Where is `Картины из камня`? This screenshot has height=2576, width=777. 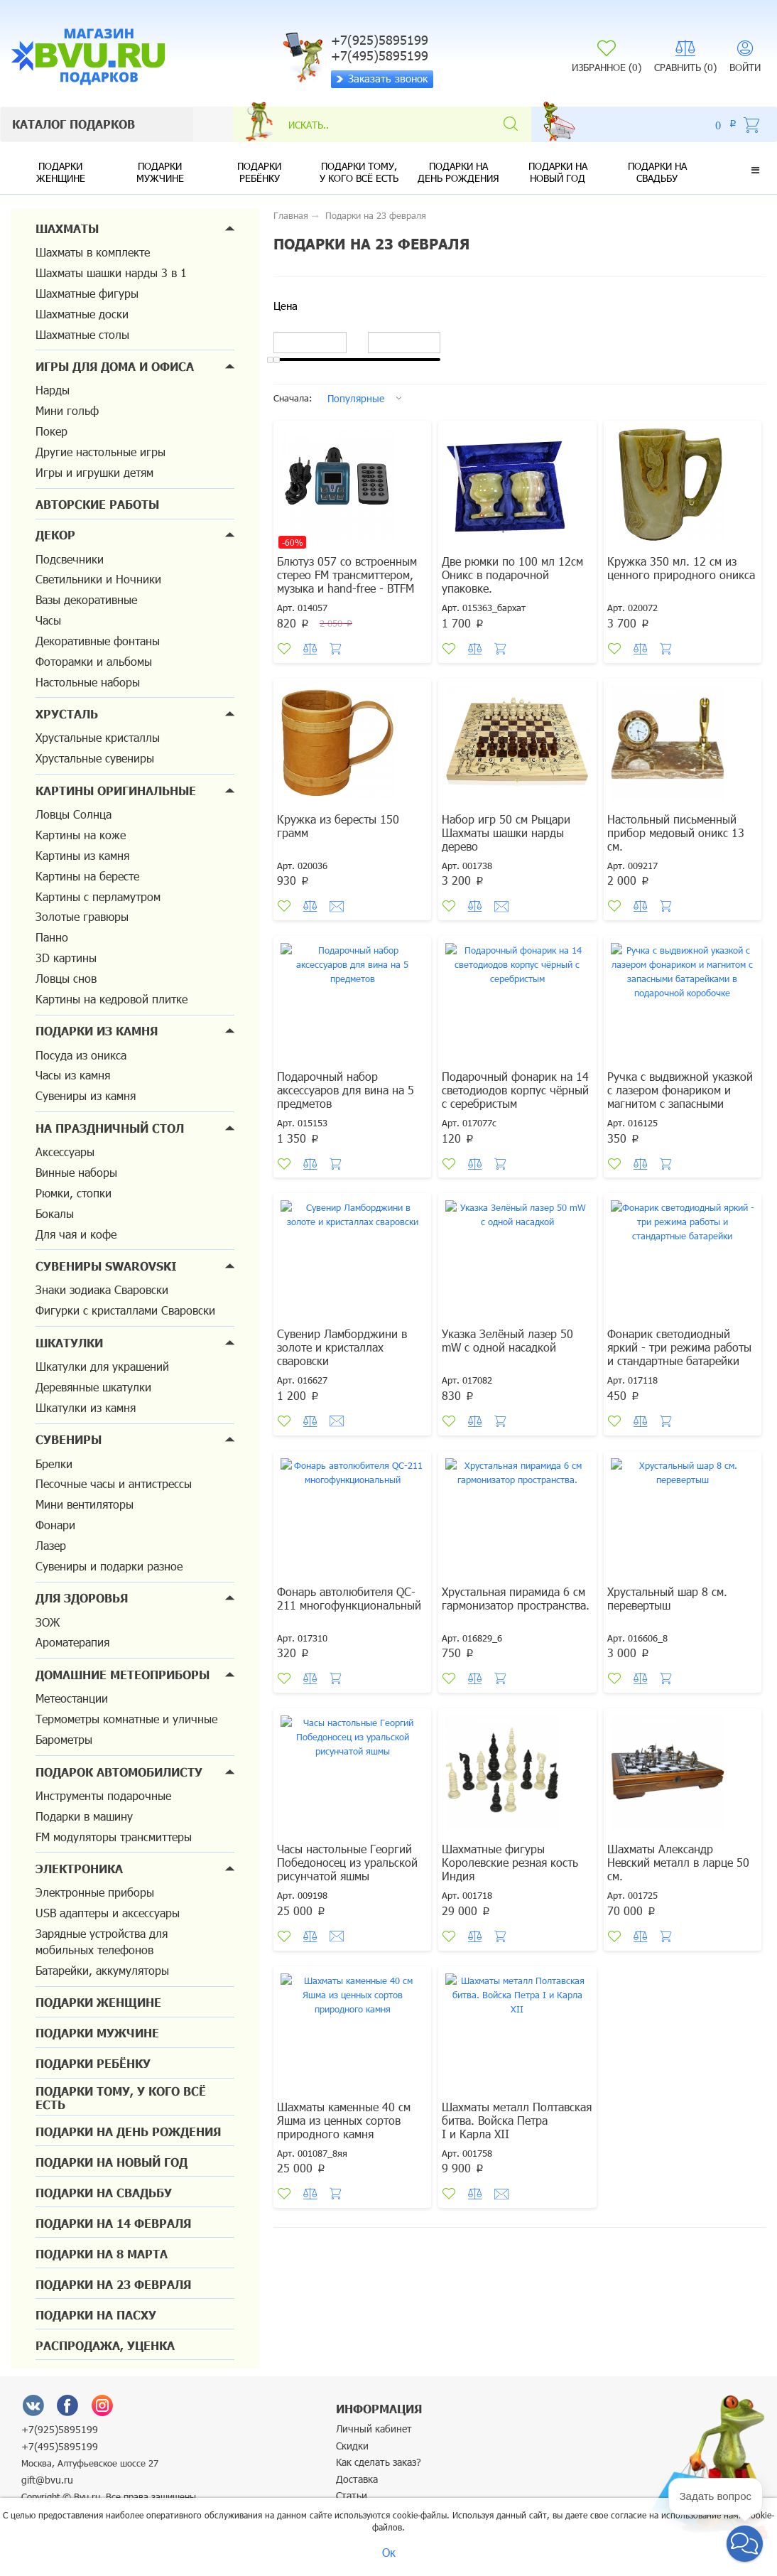 Картины из камня is located at coordinates (82, 855).